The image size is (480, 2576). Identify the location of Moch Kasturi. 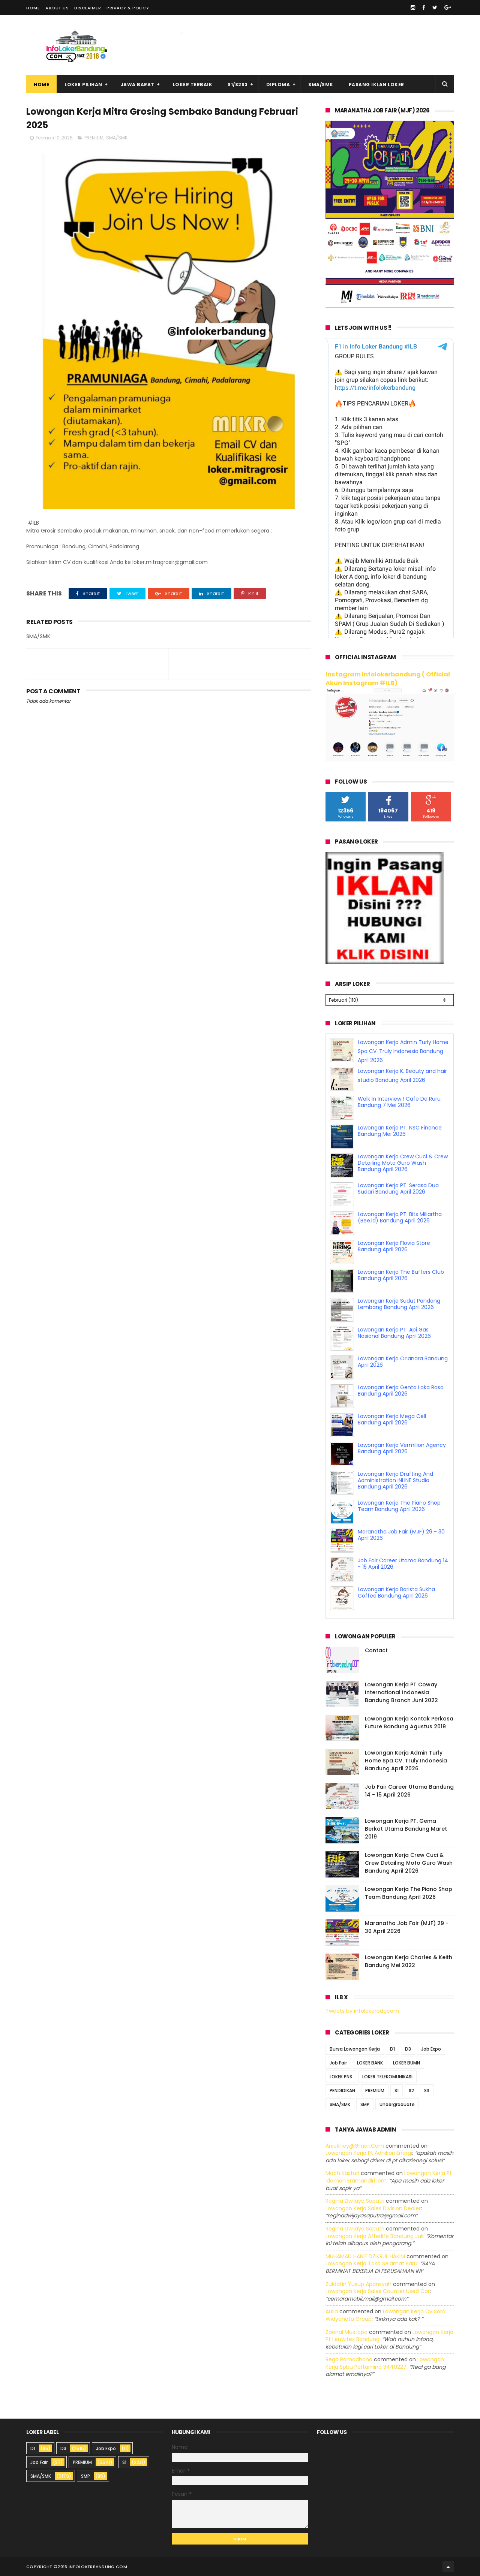
(342, 2173).